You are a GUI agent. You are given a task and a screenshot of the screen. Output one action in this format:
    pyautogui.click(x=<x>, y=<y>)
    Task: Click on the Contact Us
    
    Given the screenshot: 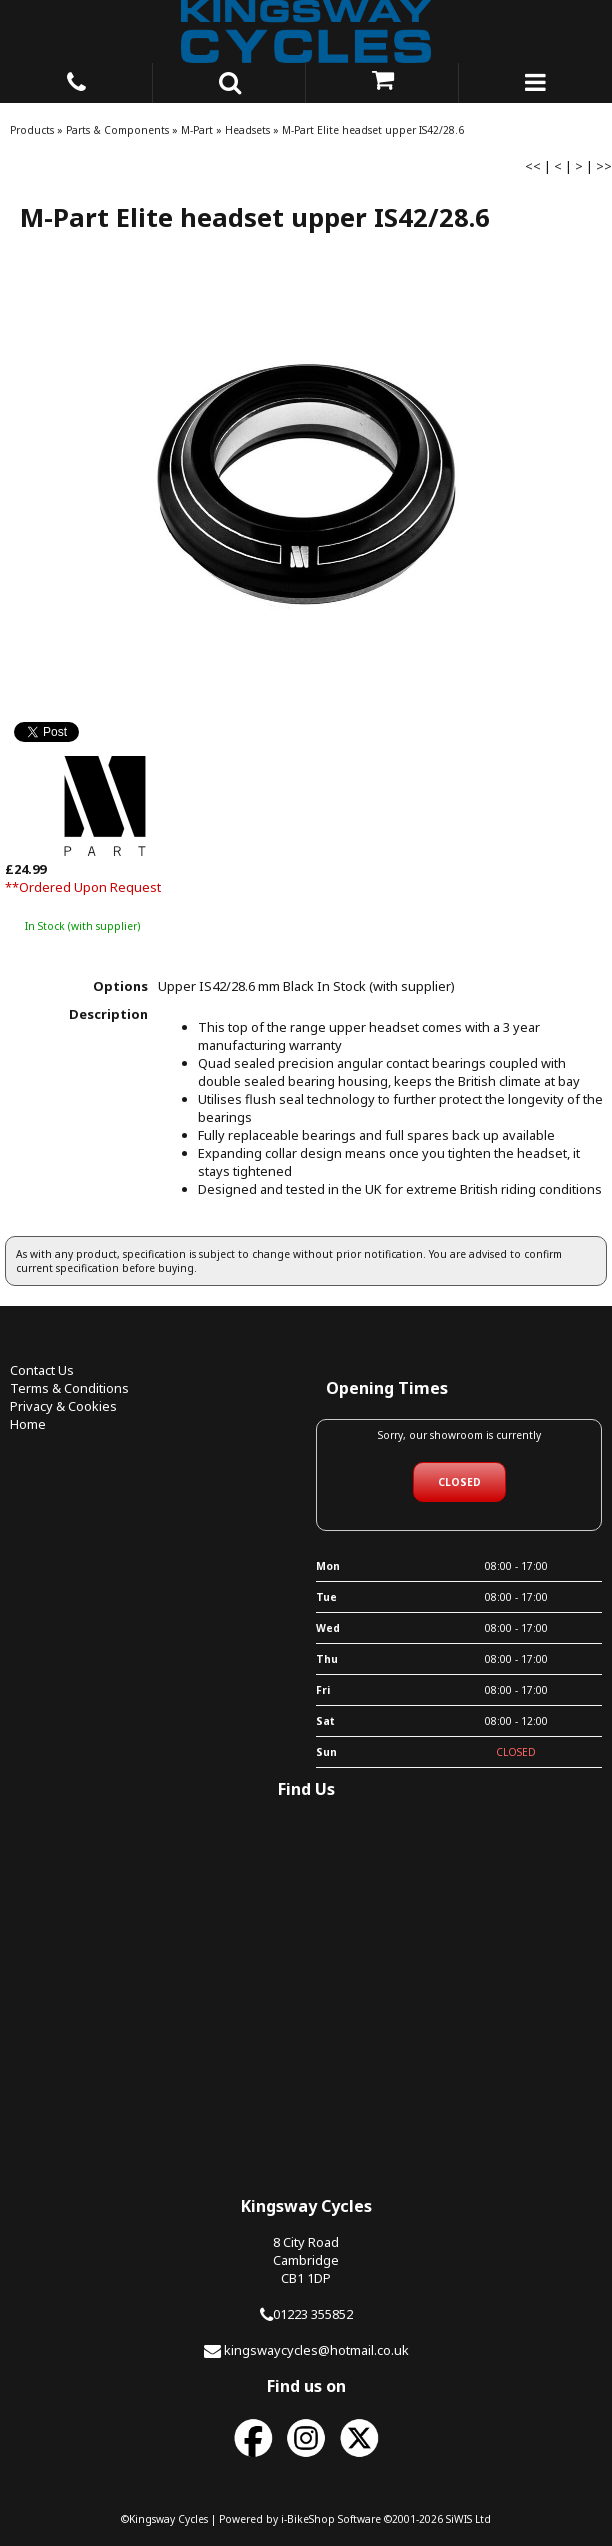 What is the action you would take?
    pyautogui.click(x=42, y=1370)
    